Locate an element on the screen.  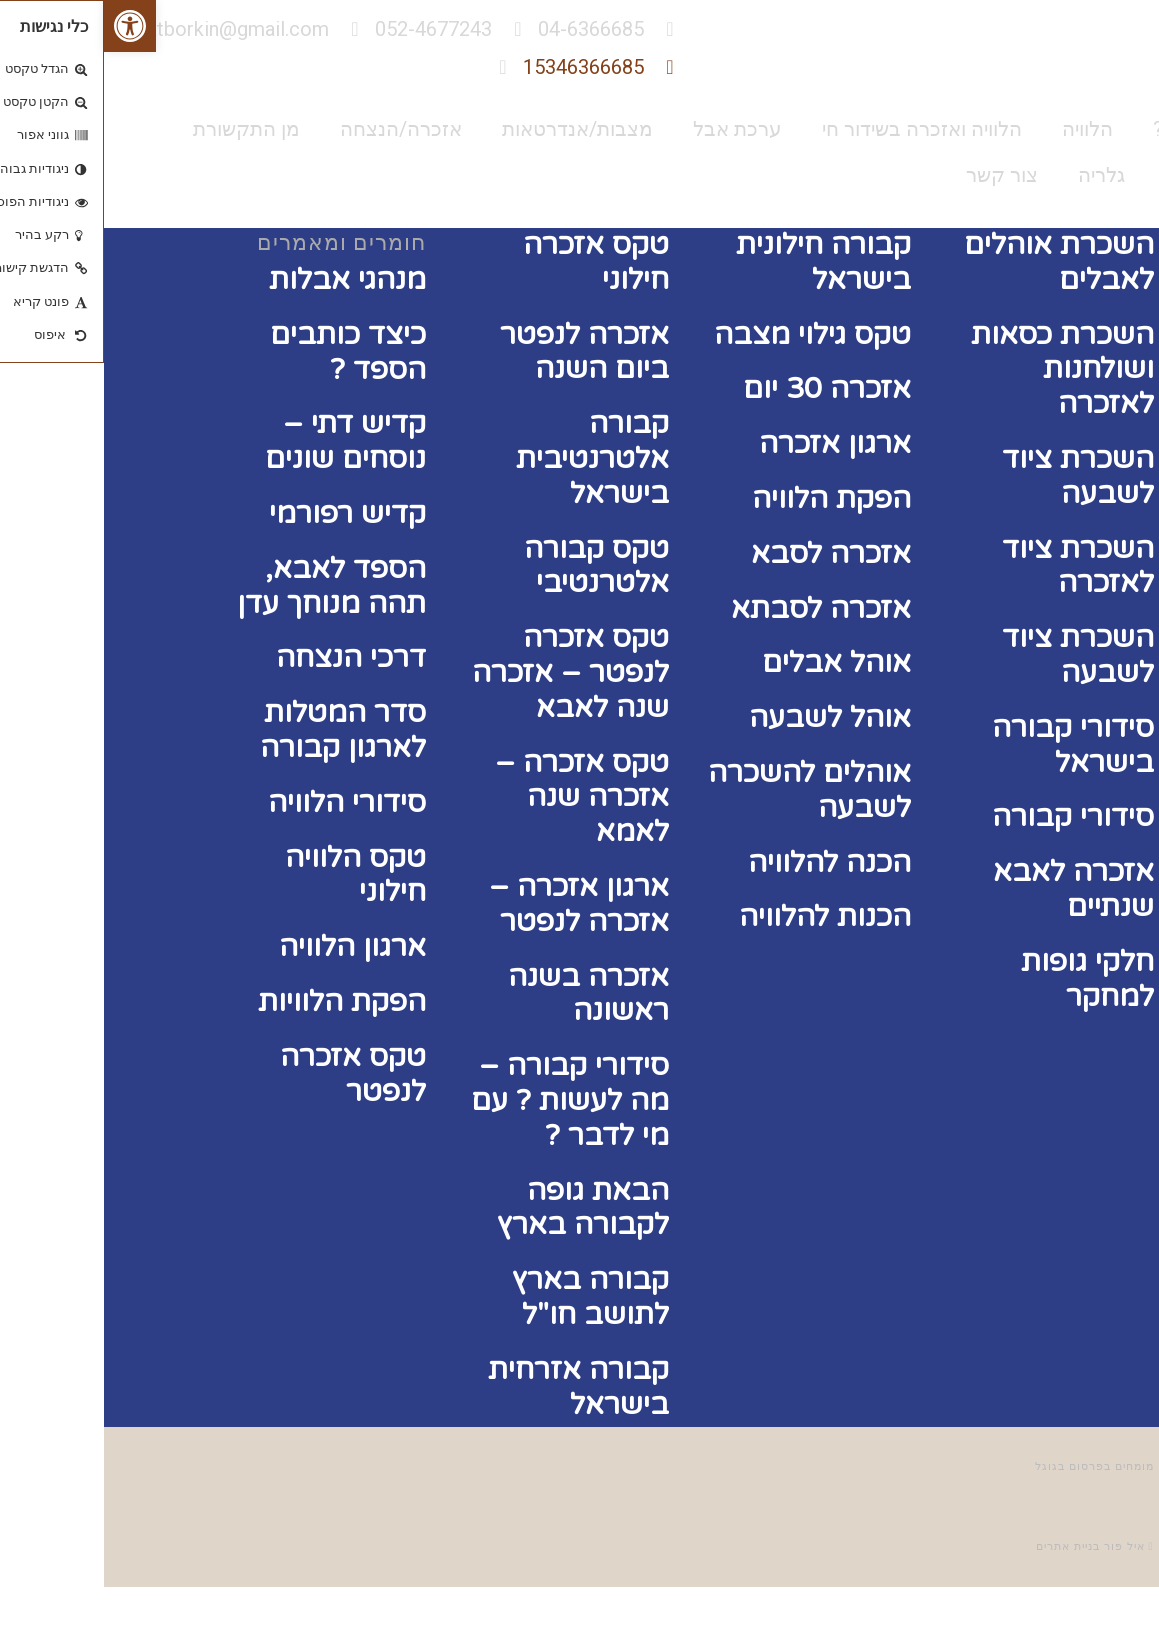
הלוויה is located at coordinates (983, 129).